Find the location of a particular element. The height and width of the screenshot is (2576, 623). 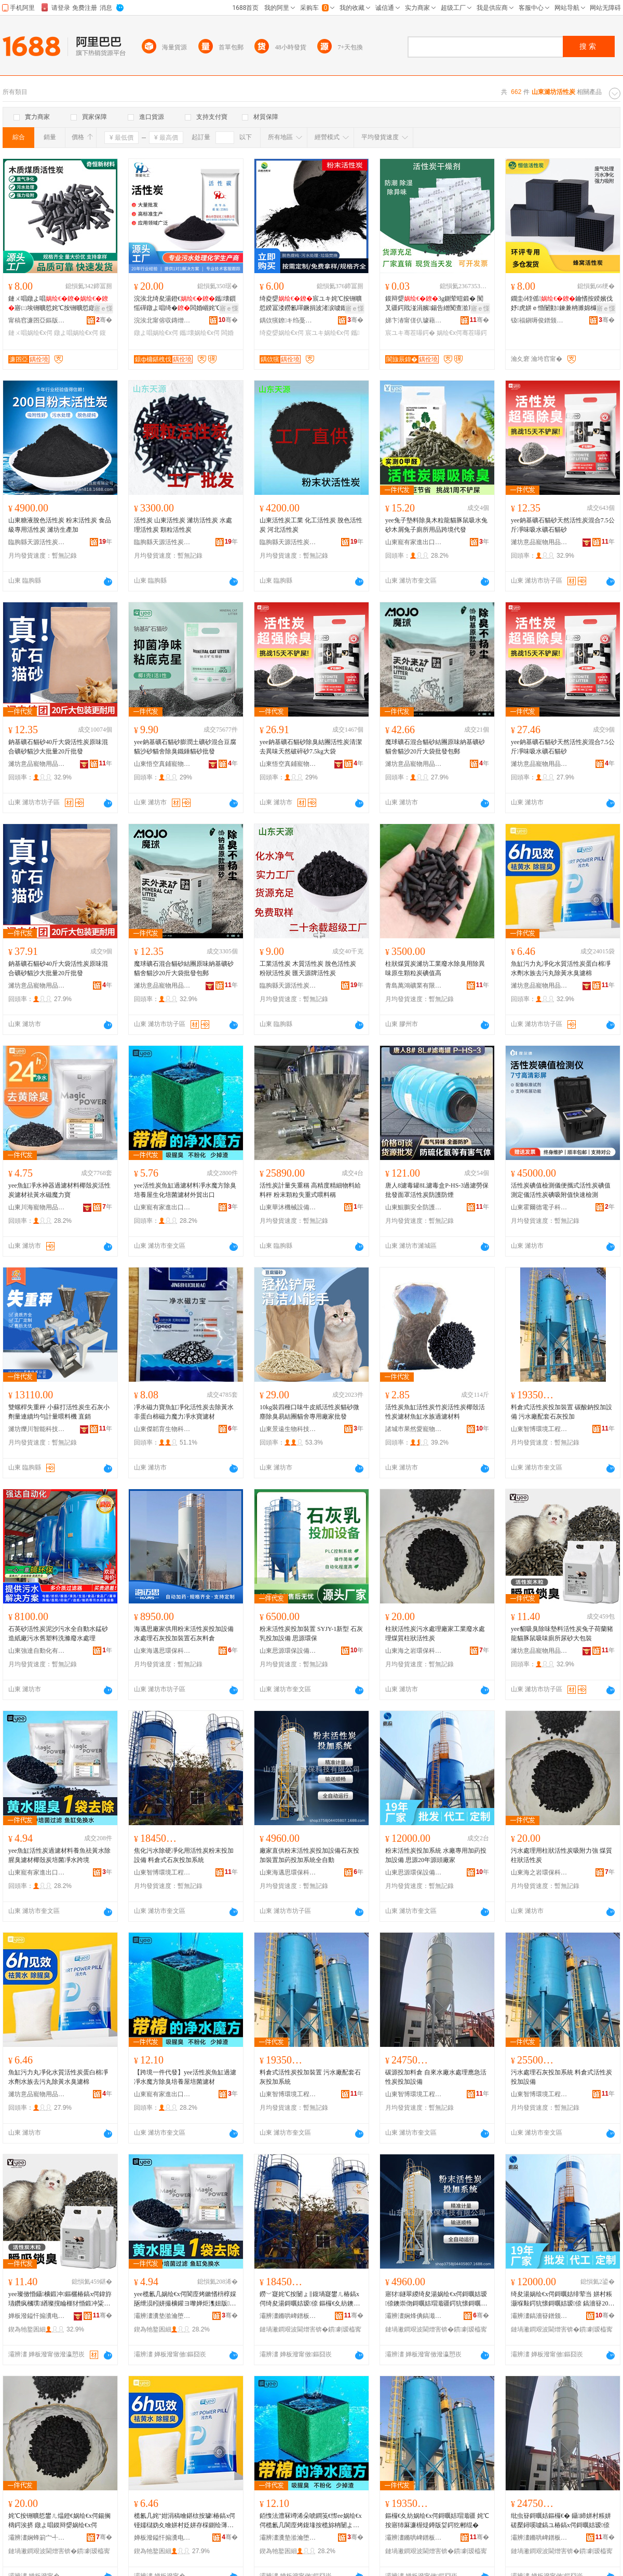

鐗圭ó铚傜鑰愭按鍨嬪伐妤虎姘ｅ惛闄勭鍊兼柟濉婂櫞婕嗘埧宸ユキ寤㈡埃铏曠悊 is located at coordinates (562, 304).